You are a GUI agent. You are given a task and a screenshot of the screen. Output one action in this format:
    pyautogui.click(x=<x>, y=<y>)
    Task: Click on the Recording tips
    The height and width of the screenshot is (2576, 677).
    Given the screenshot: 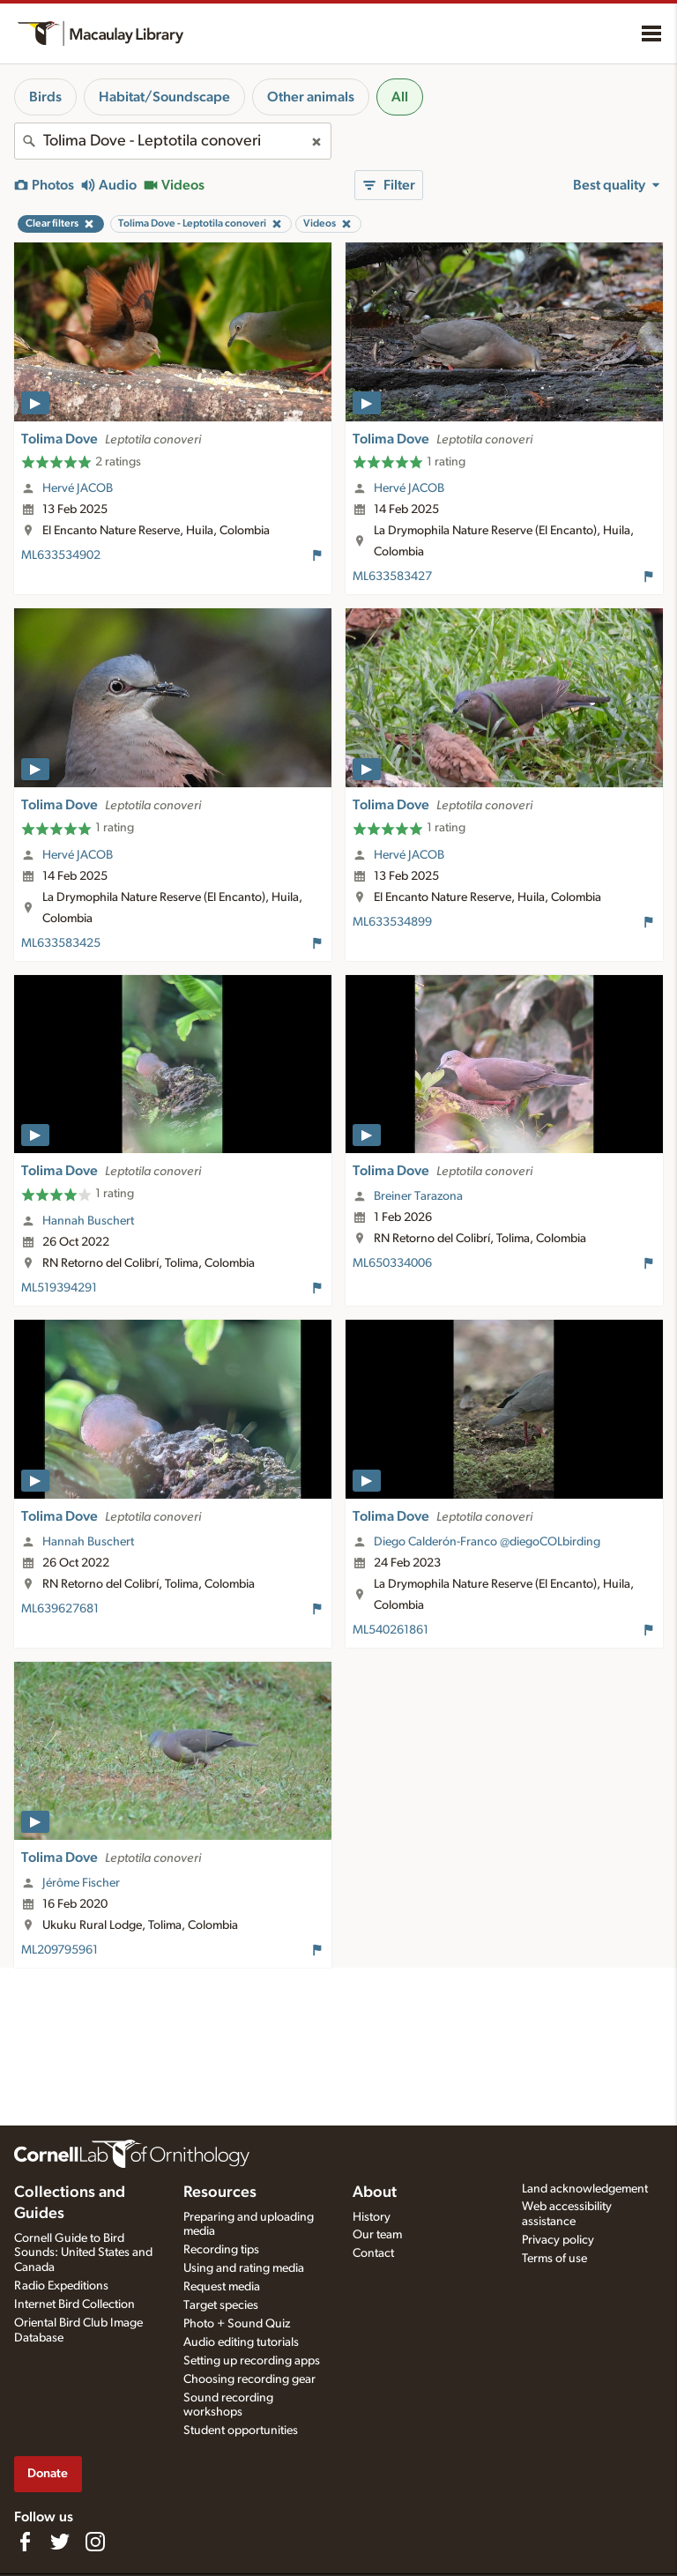 What is the action you would take?
    pyautogui.click(x=221, y=2250)
    